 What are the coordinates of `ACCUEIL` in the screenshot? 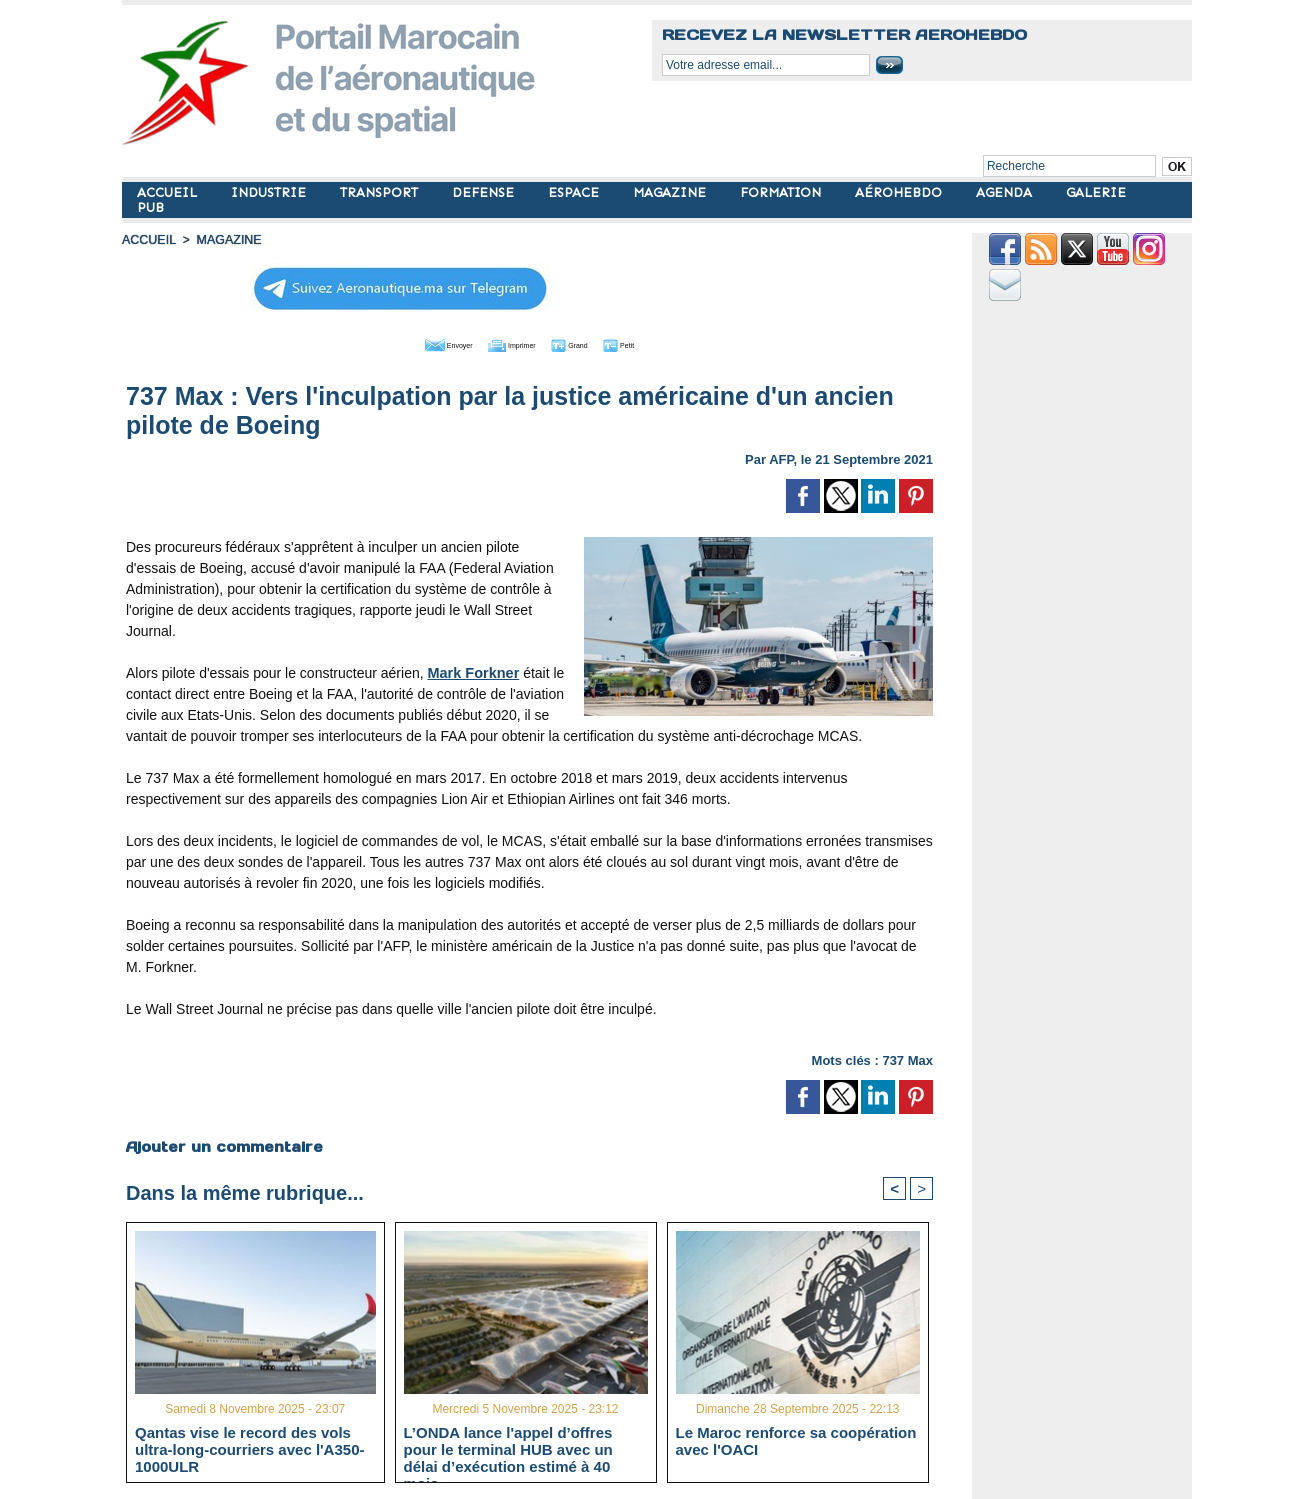 It's located at (169, 192).